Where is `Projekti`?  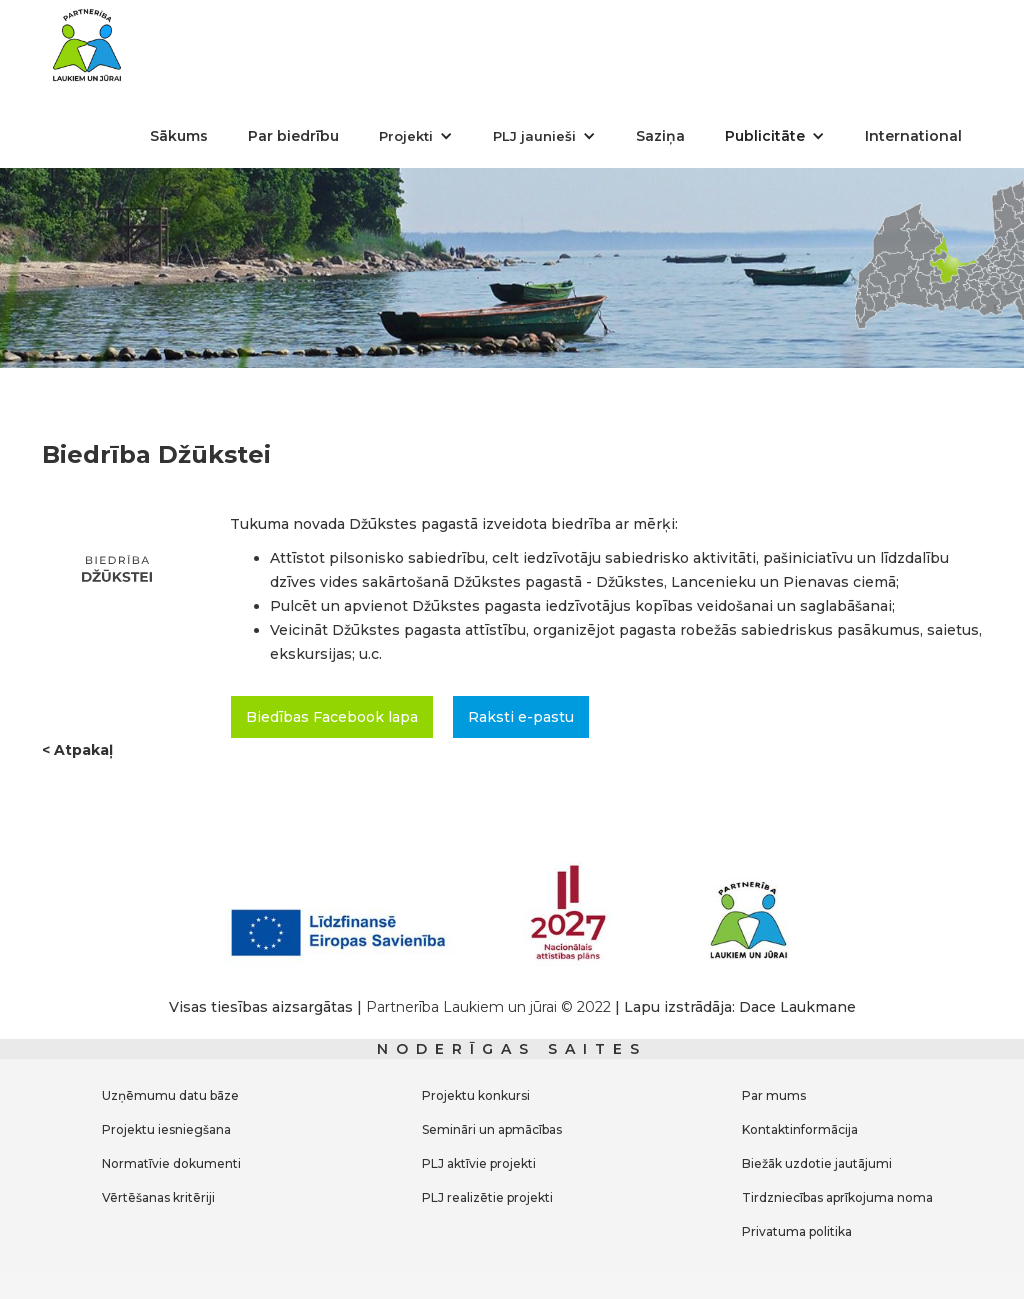 Projekti is located at coordinates (406, 136).